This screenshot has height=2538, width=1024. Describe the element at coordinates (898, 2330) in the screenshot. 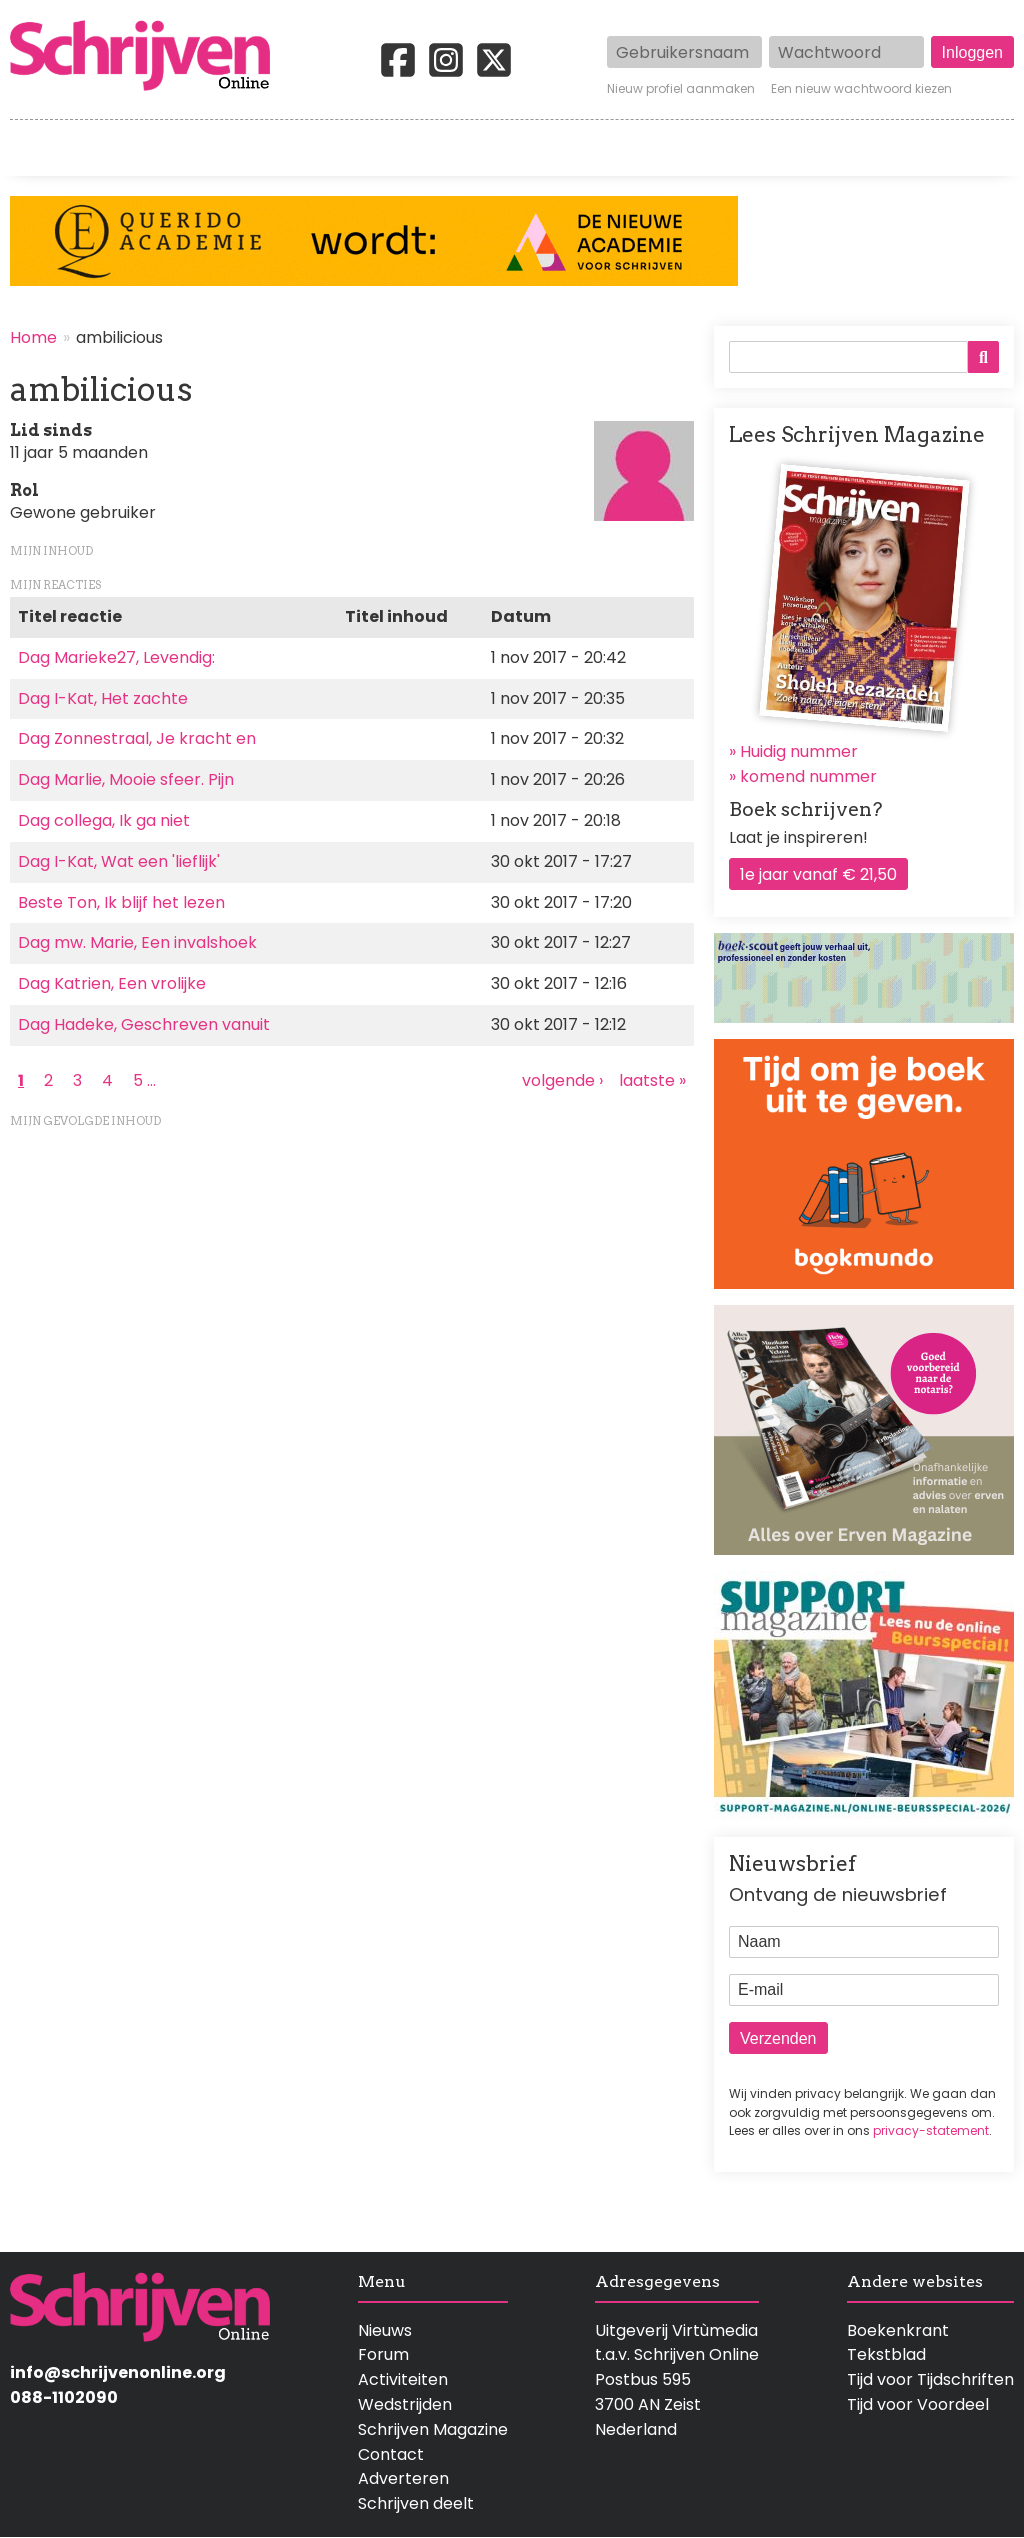

I see `Boekenkrant` at that location.